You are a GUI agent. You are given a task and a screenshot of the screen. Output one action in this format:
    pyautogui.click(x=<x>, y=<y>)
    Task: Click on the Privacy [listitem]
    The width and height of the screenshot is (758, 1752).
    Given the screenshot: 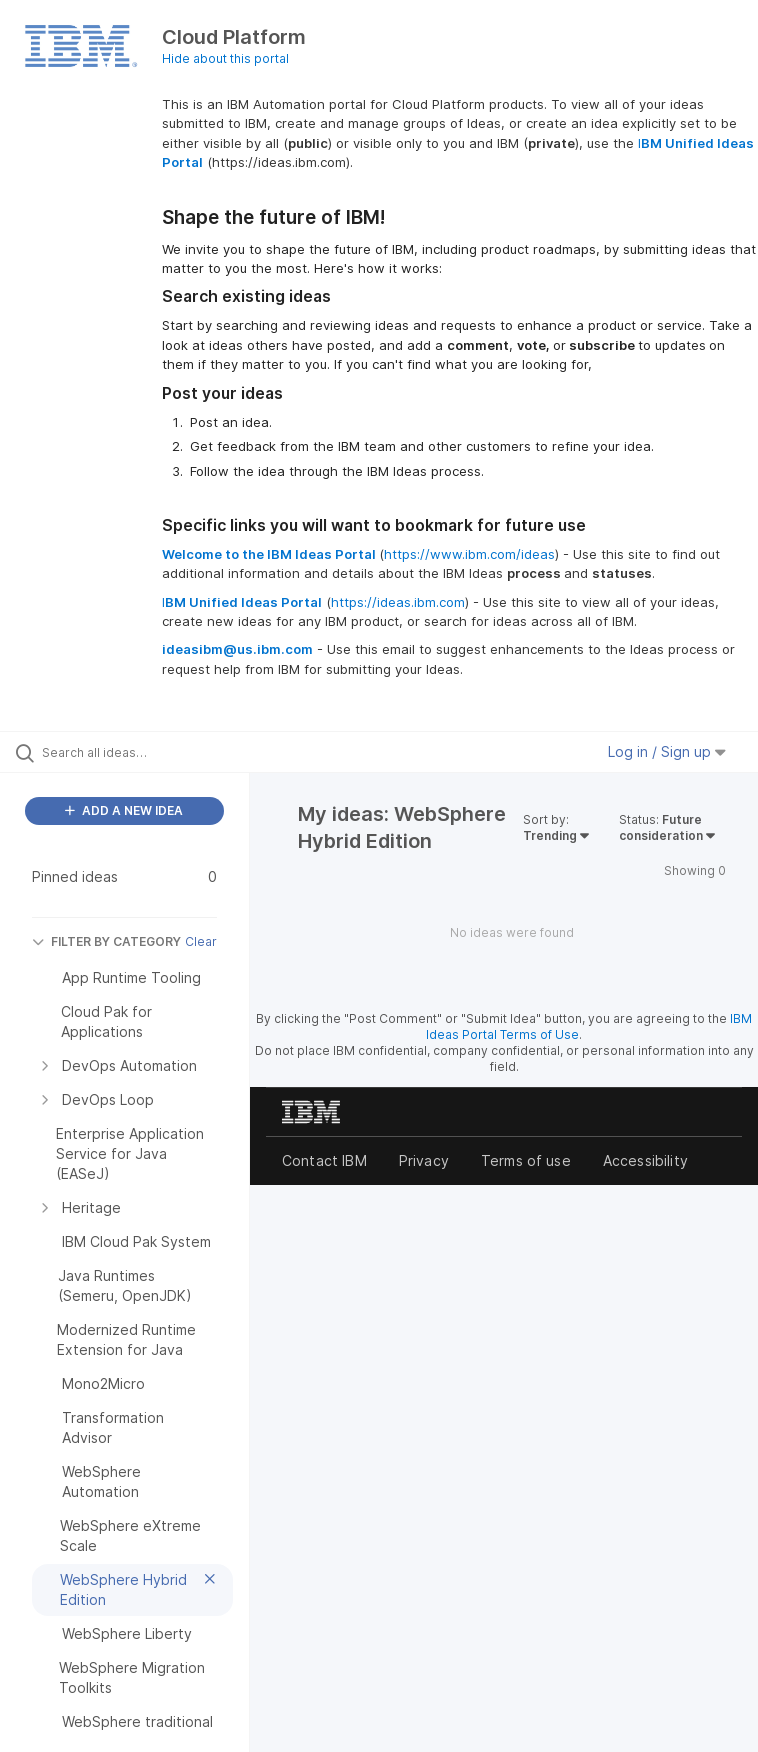 What is the action you would take?
    pyautogui.click(x=424, y=1160)
    